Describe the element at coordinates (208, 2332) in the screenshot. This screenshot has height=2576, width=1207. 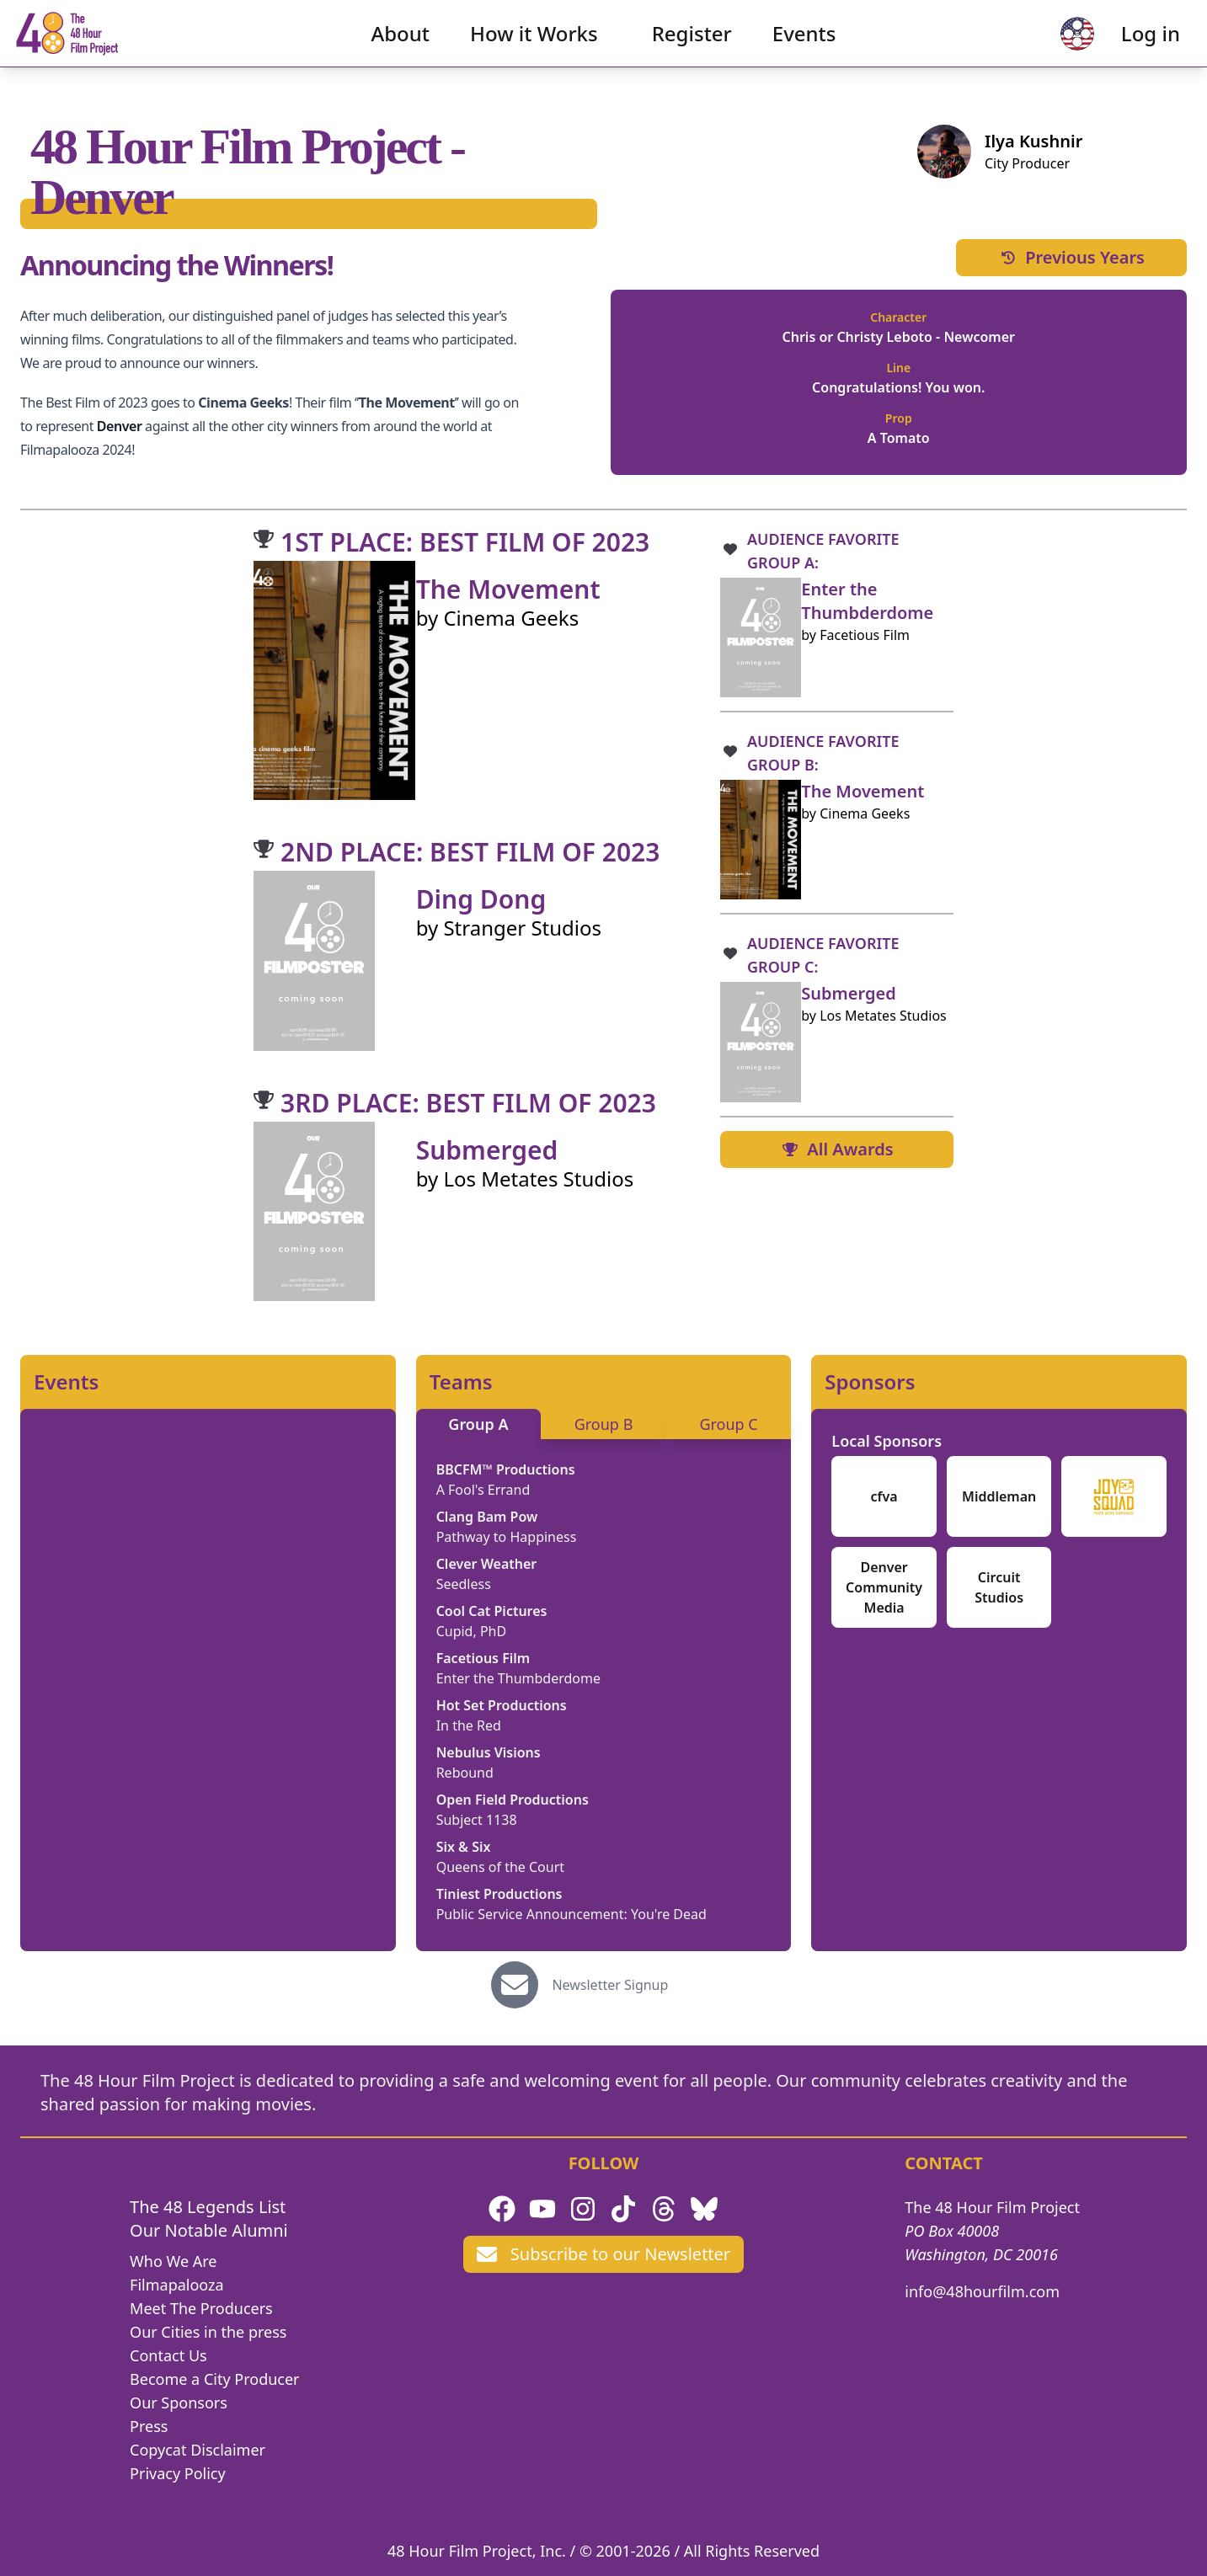
I see `Our Cities in the press` at that location.